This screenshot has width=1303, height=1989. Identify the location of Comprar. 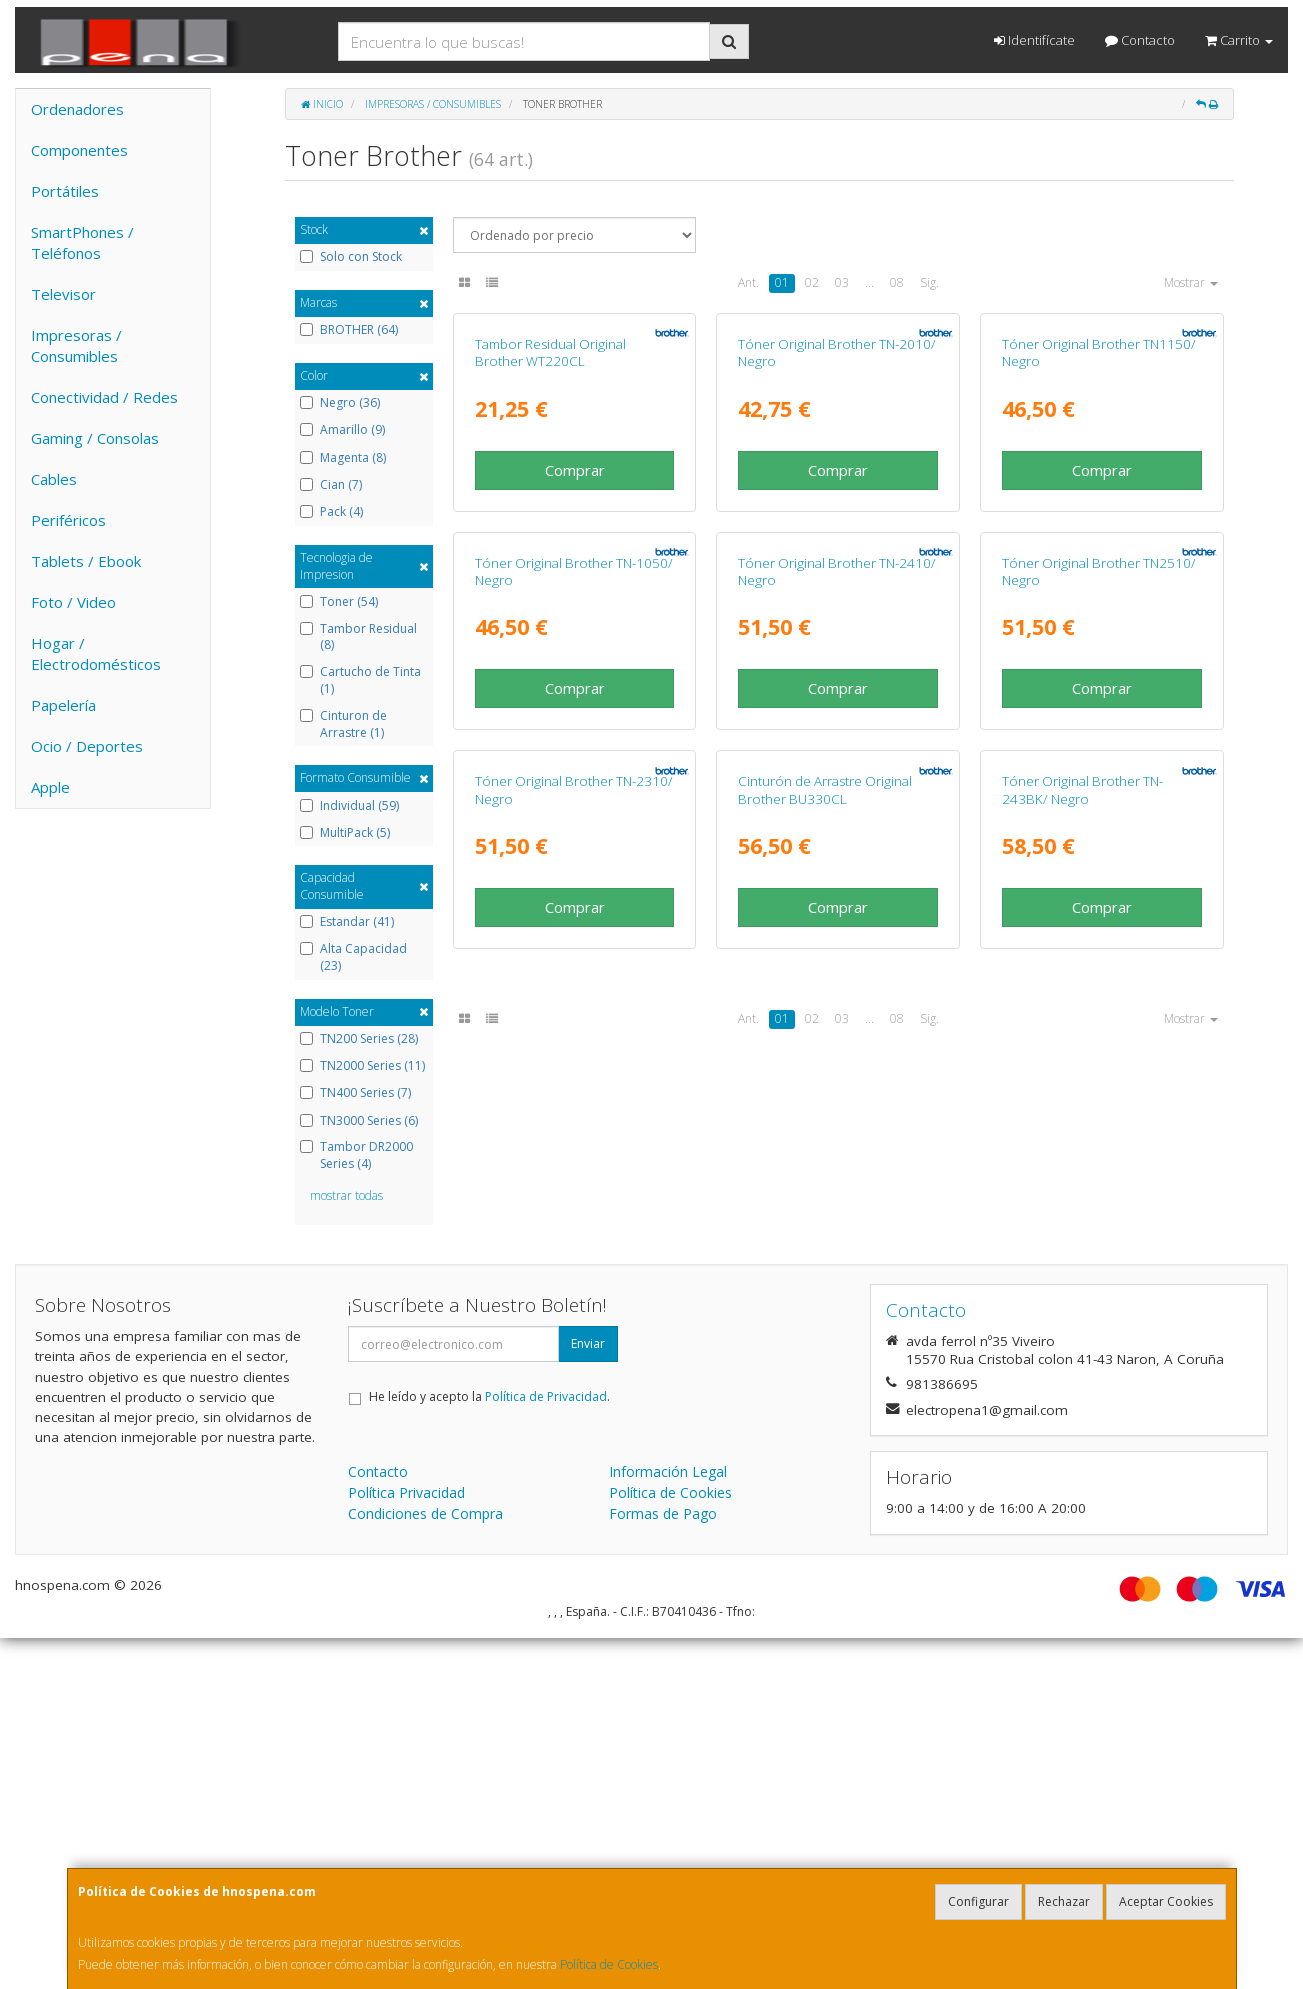
(575, 657).